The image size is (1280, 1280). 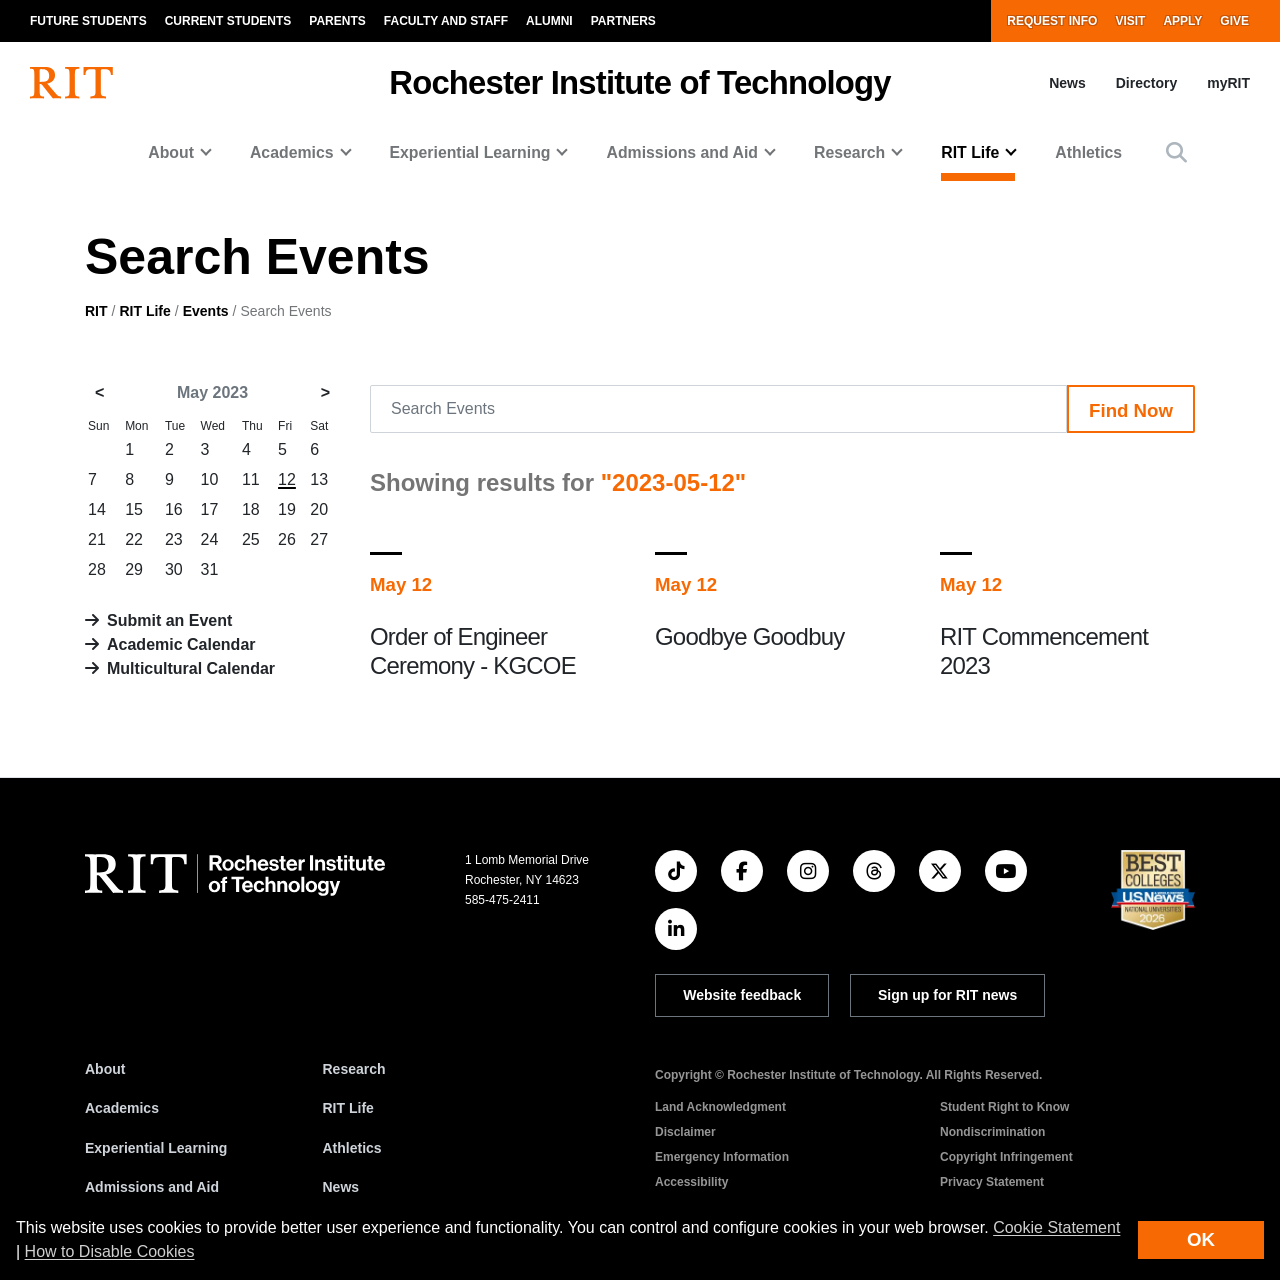 I want to click on 23, so click(x=174, y=539).